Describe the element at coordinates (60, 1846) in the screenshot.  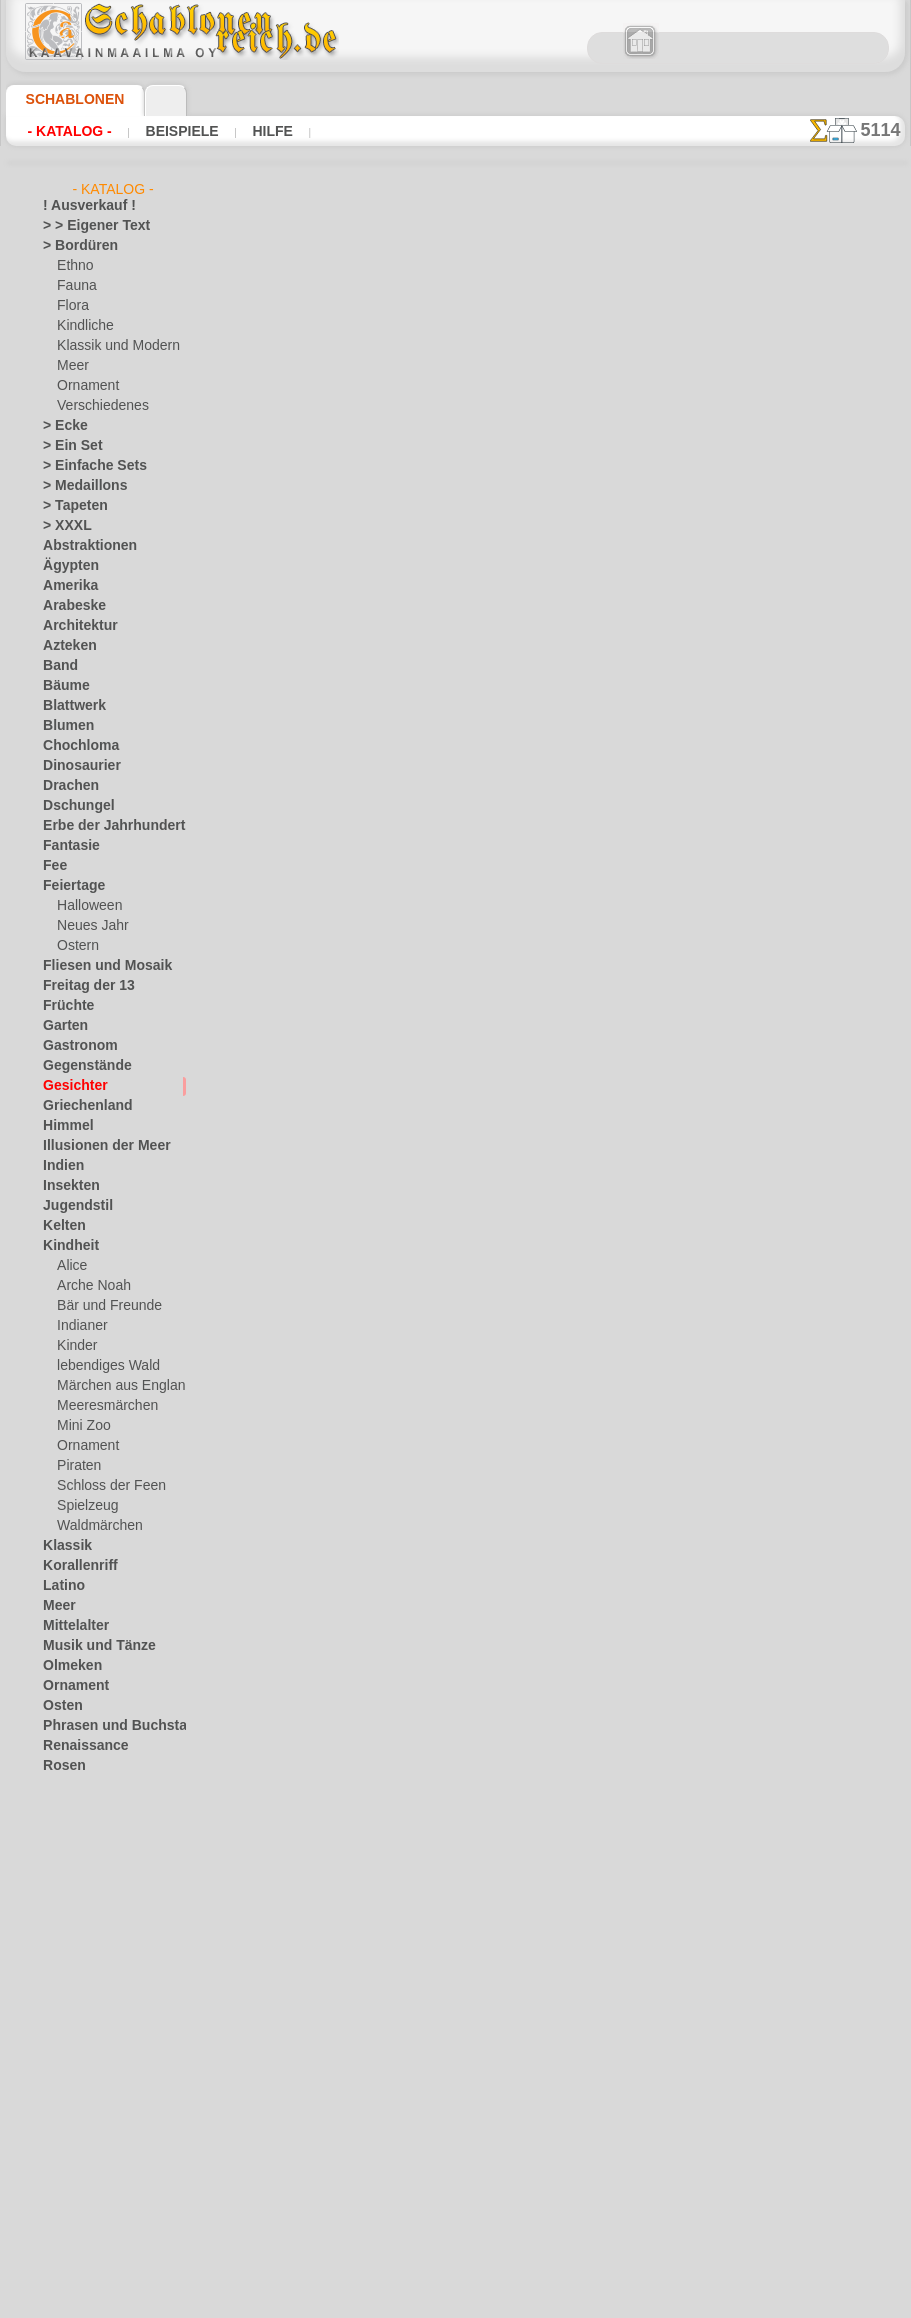
I see `Spitze` at that location.